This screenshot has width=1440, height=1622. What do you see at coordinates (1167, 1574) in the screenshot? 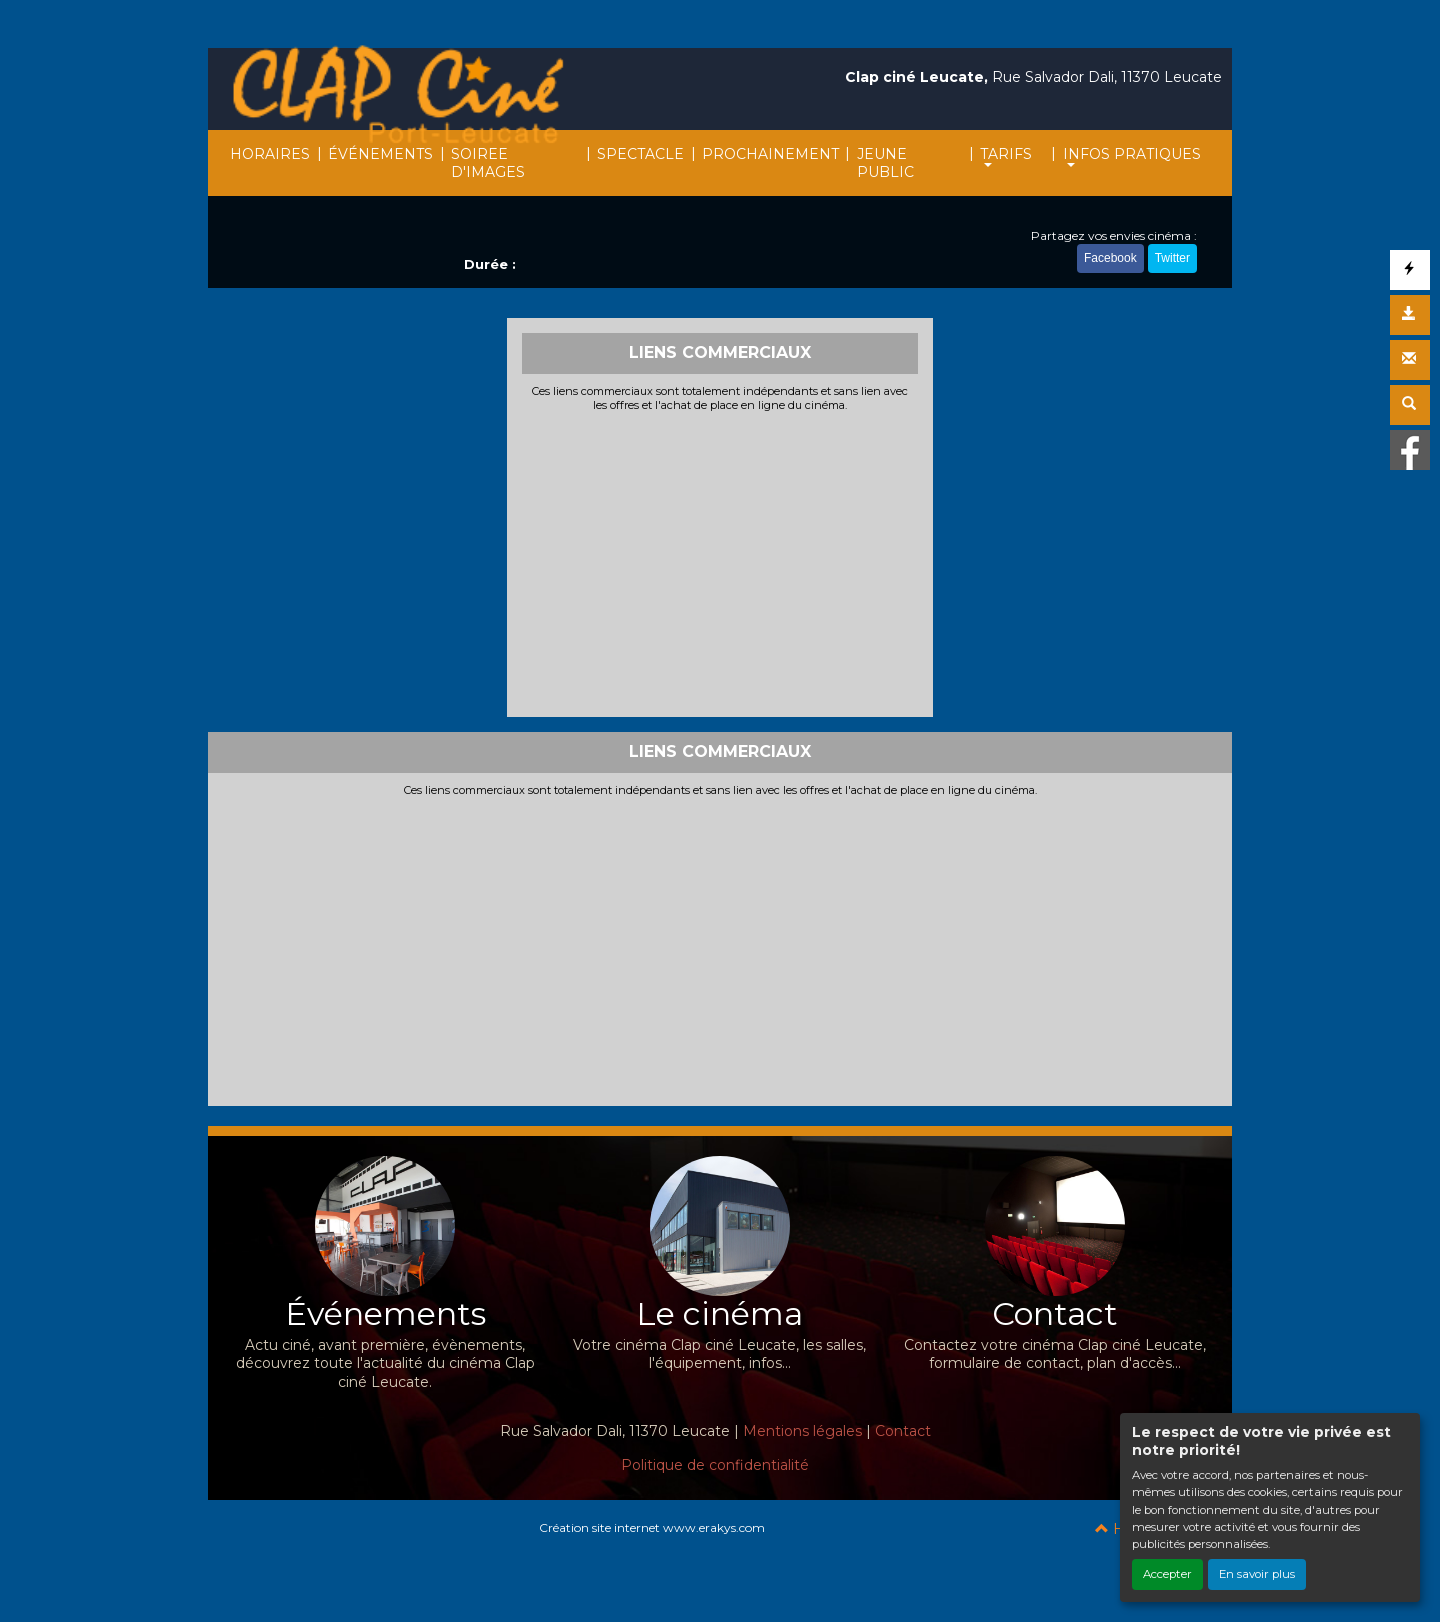
I see `Accepter` at bounding box center [1167, 1574].